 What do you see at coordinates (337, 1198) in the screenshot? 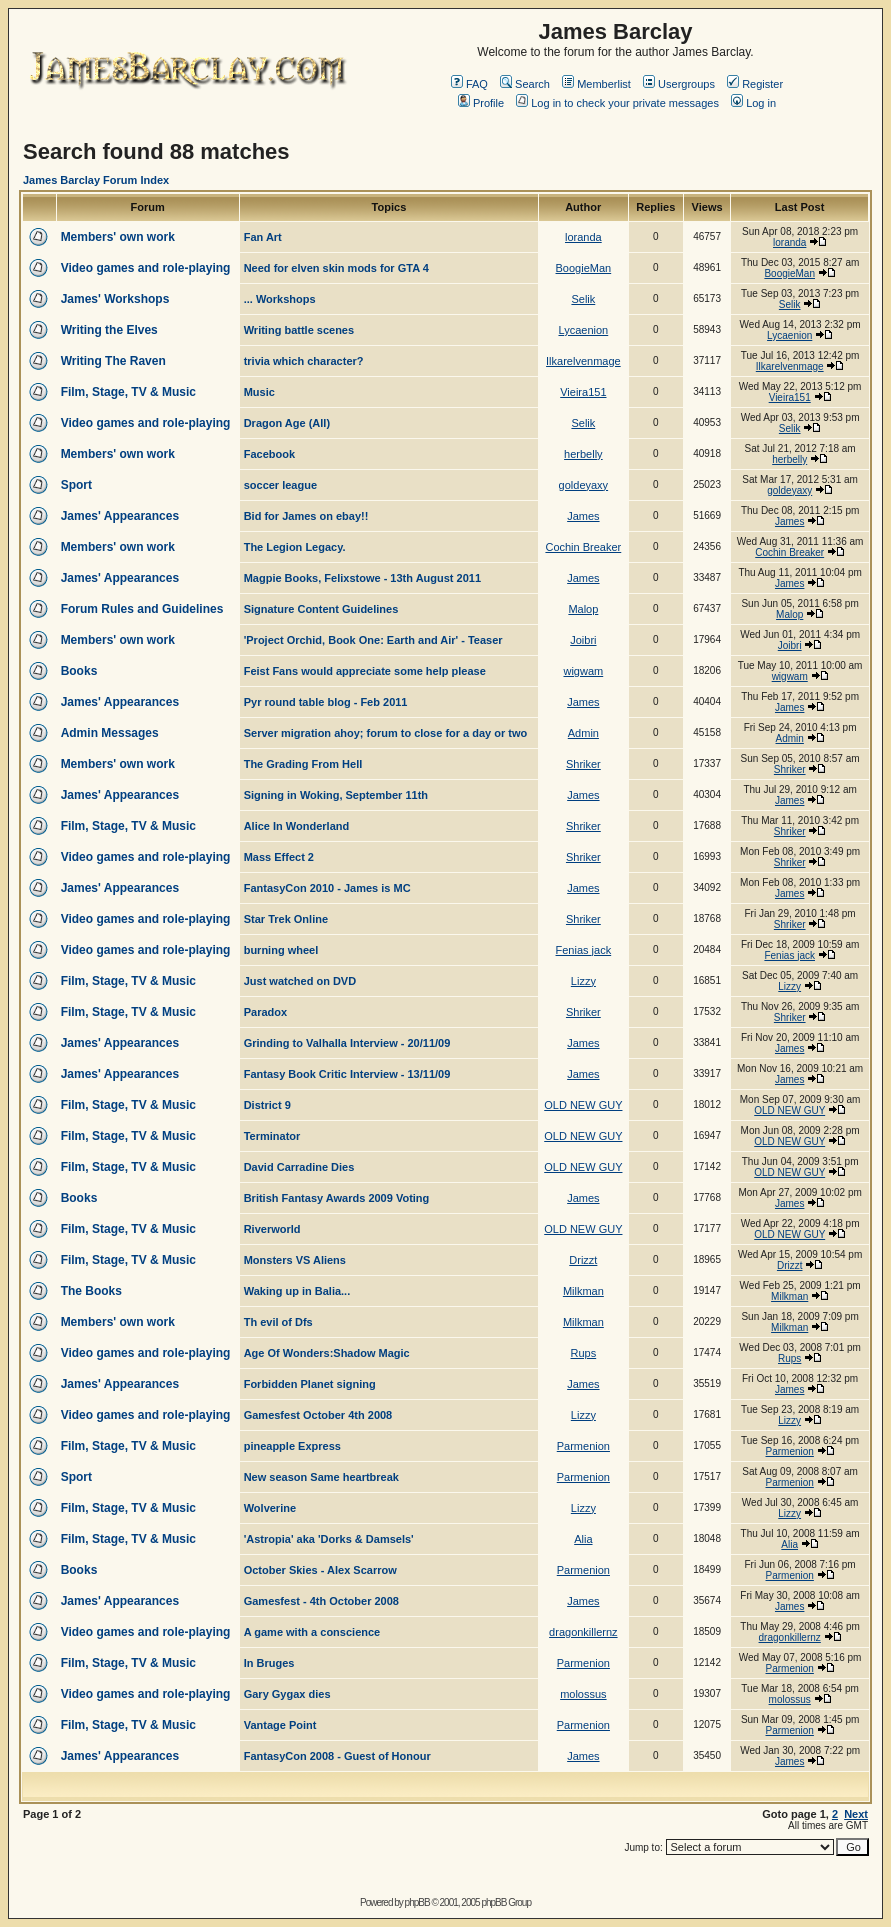
I see `British Fantasy Awards 2009 Voting` at bounding box center [337, 1198].